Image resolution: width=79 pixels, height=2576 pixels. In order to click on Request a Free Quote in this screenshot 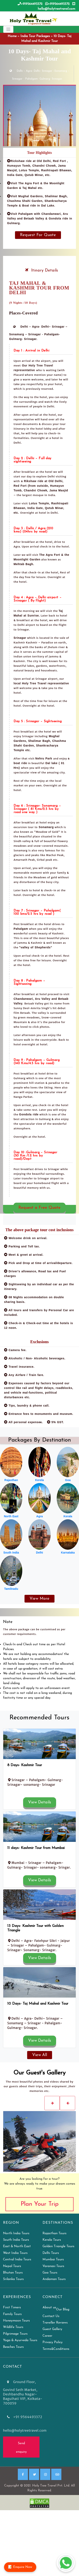, I will do `click(39, 1208)`.